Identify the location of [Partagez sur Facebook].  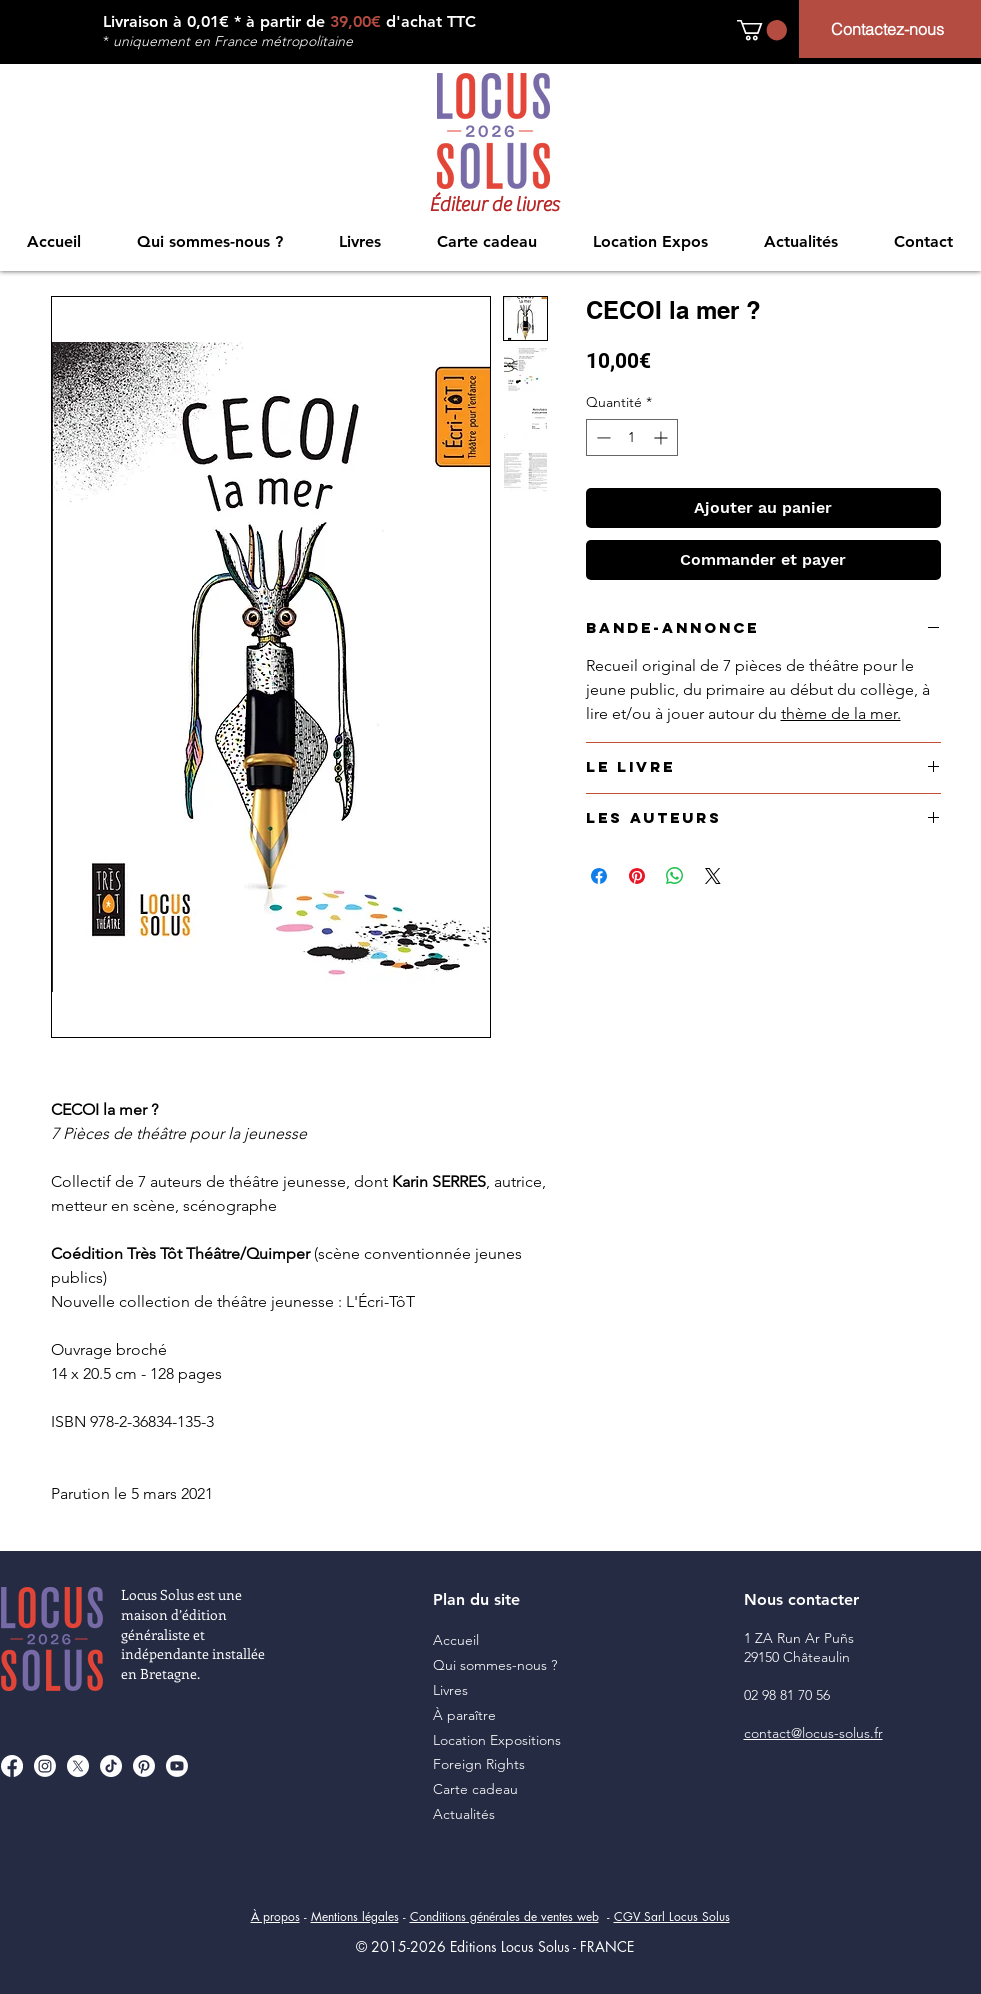
(599, 876).